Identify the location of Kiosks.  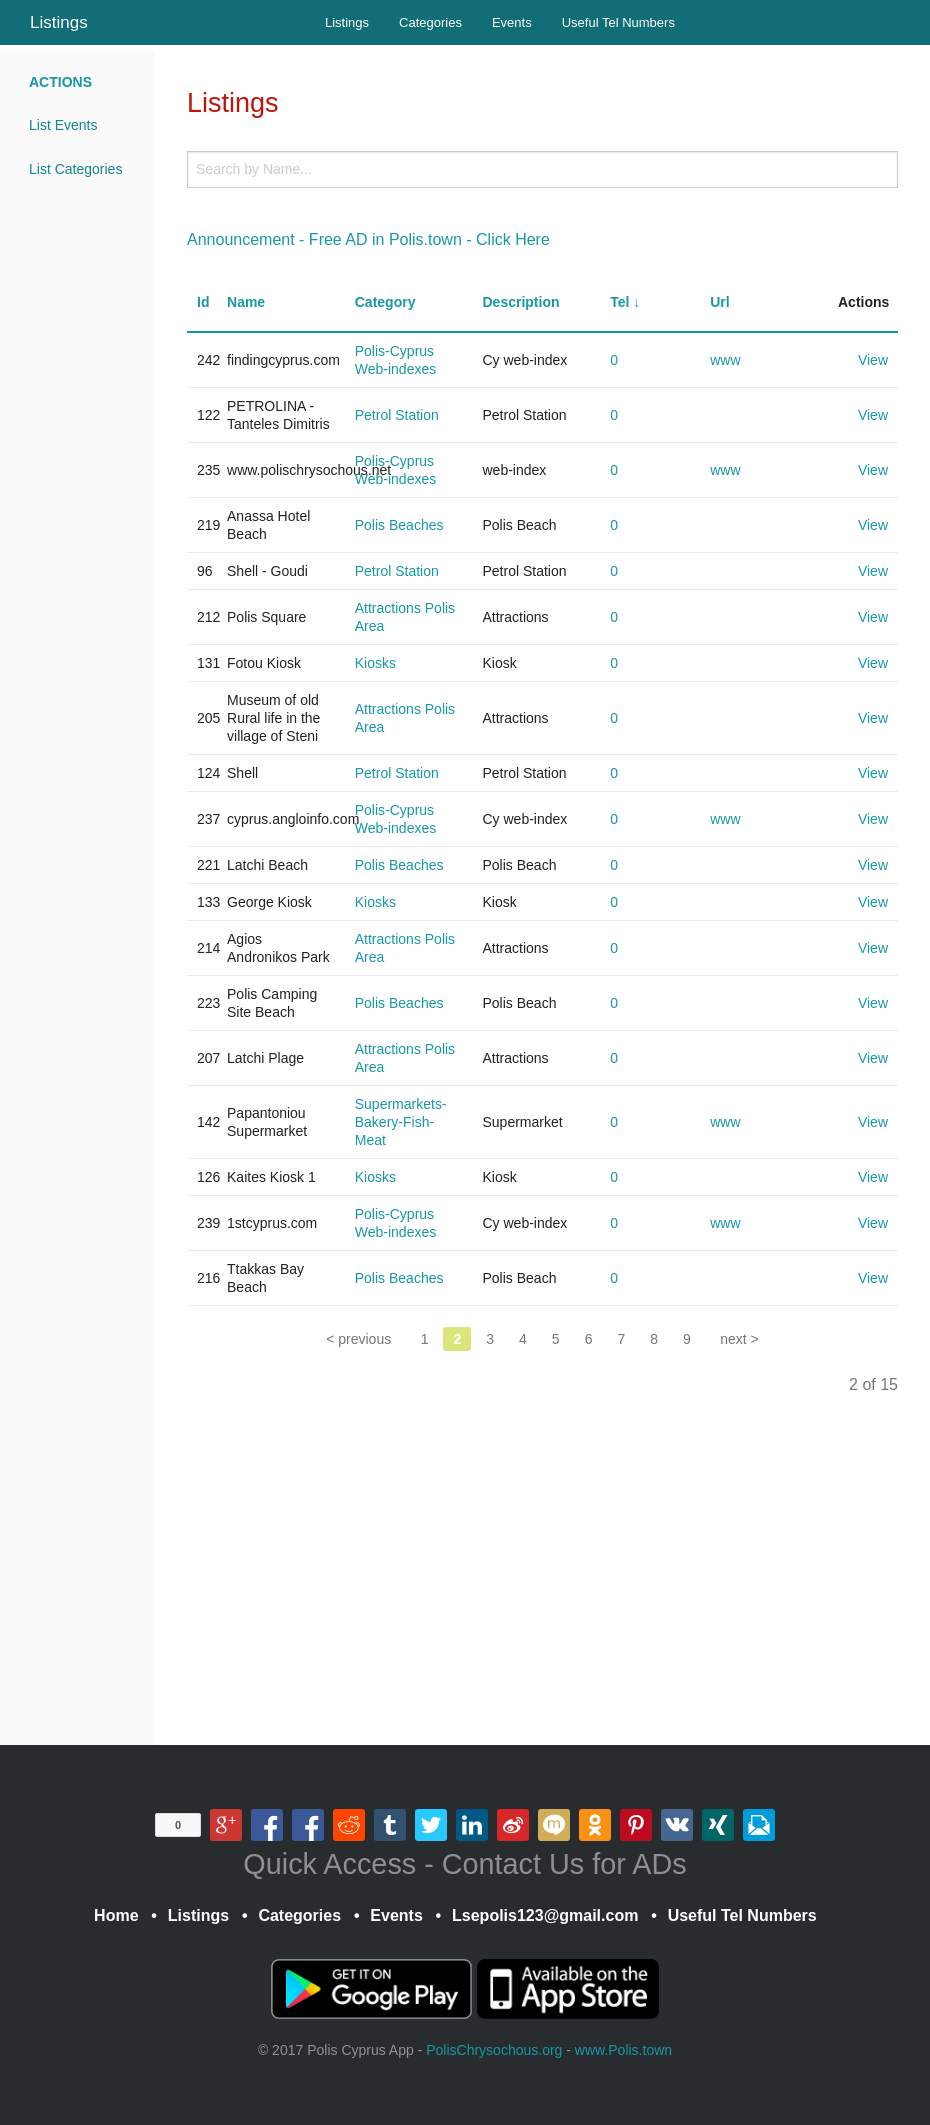
(375, 663).